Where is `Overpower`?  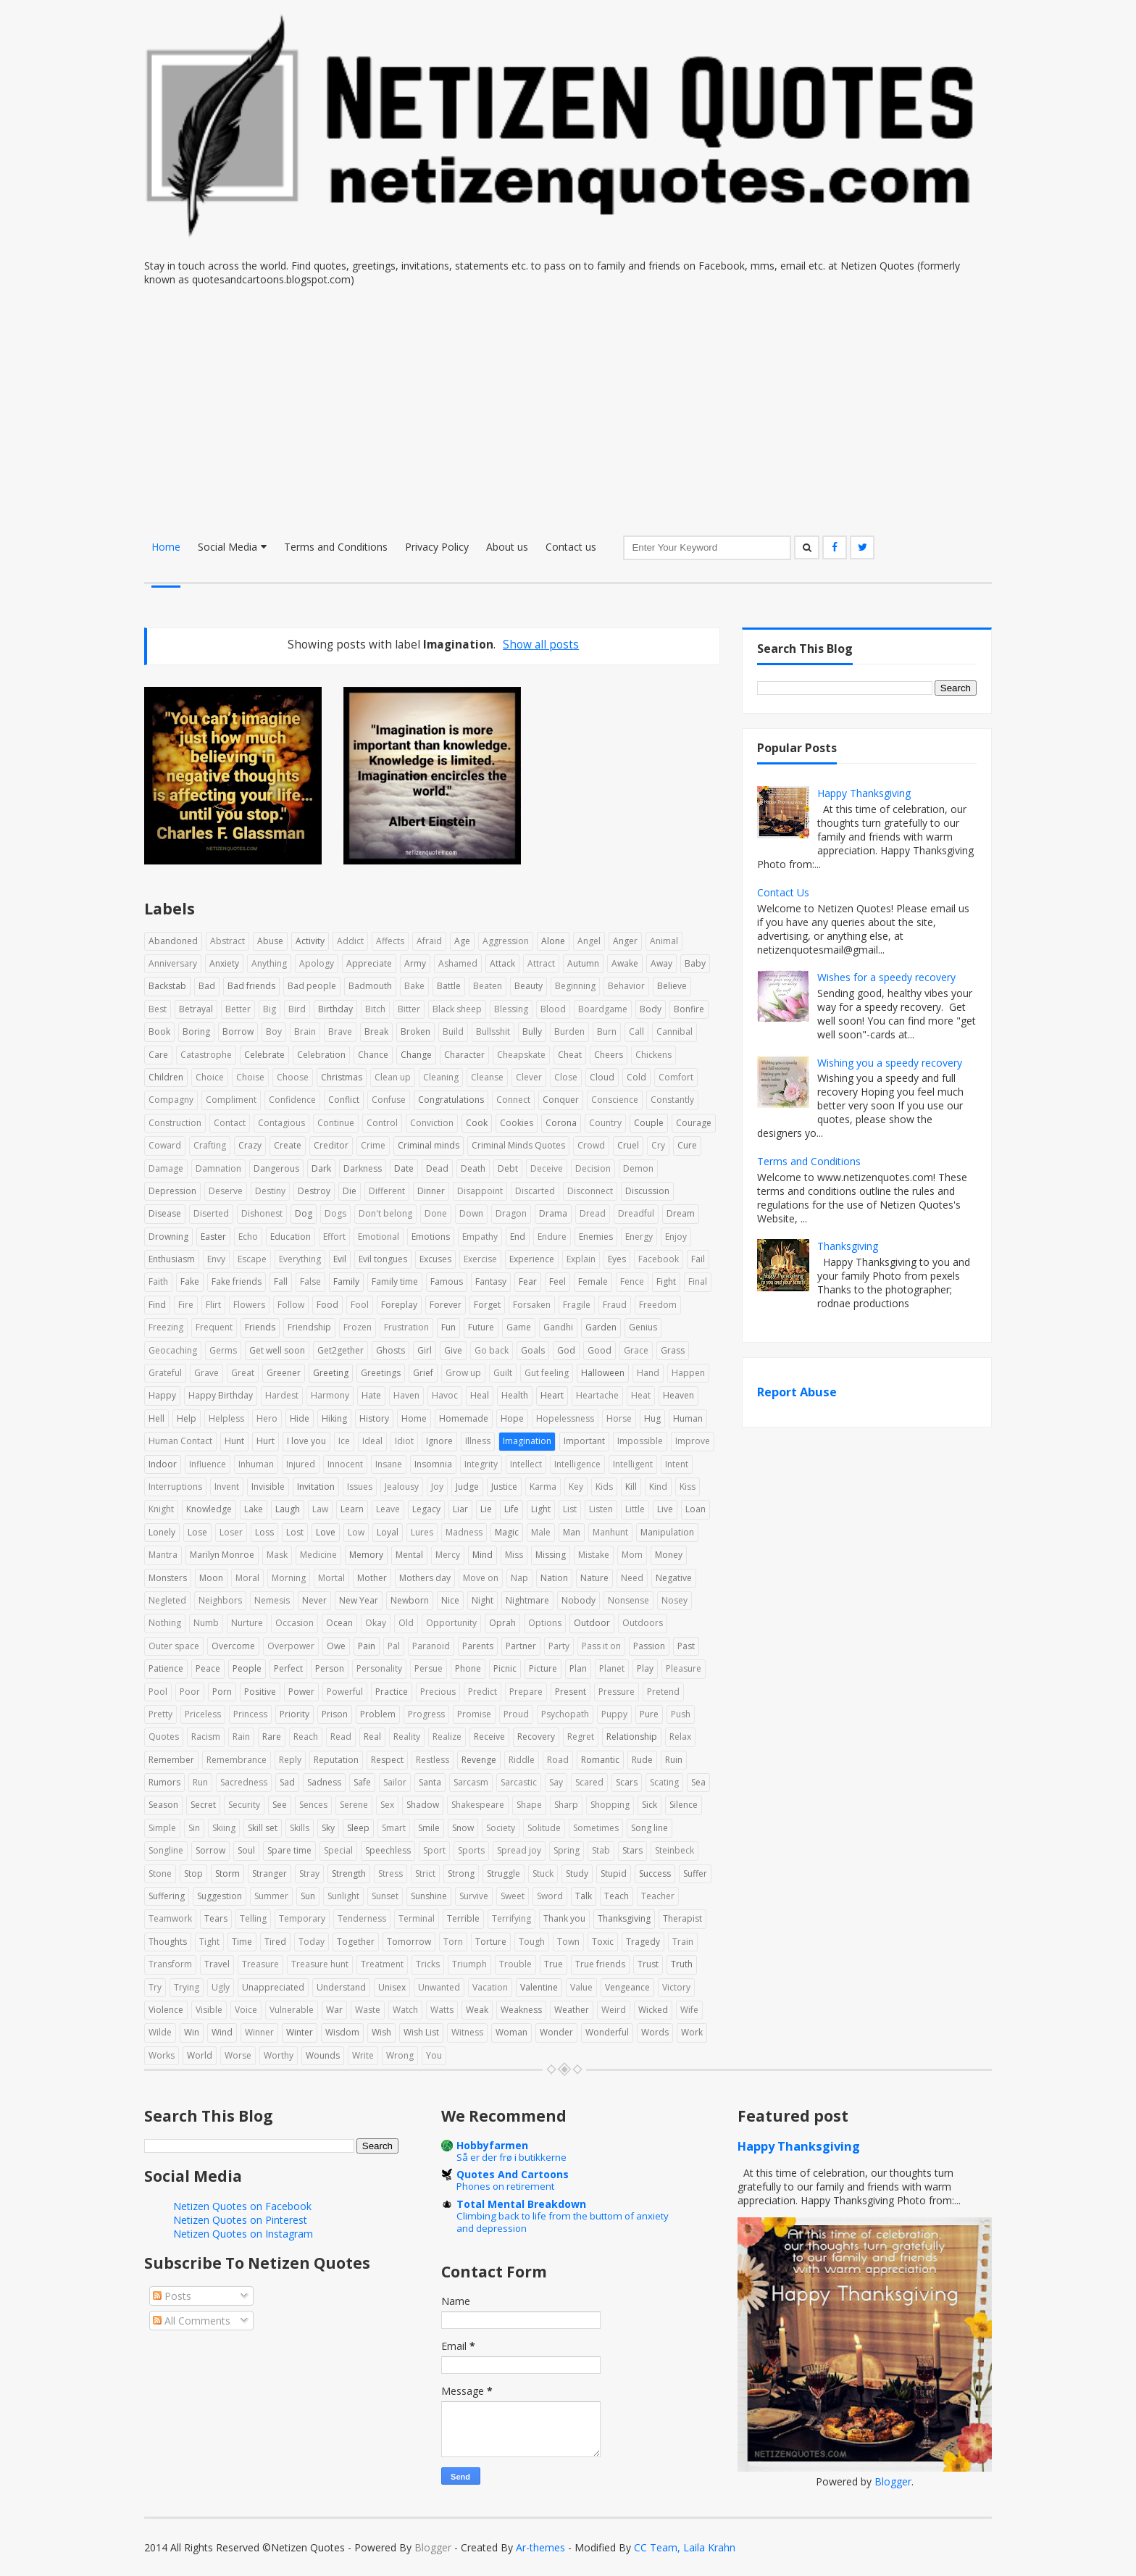
Overpower is located at coordinates (290, 1646).